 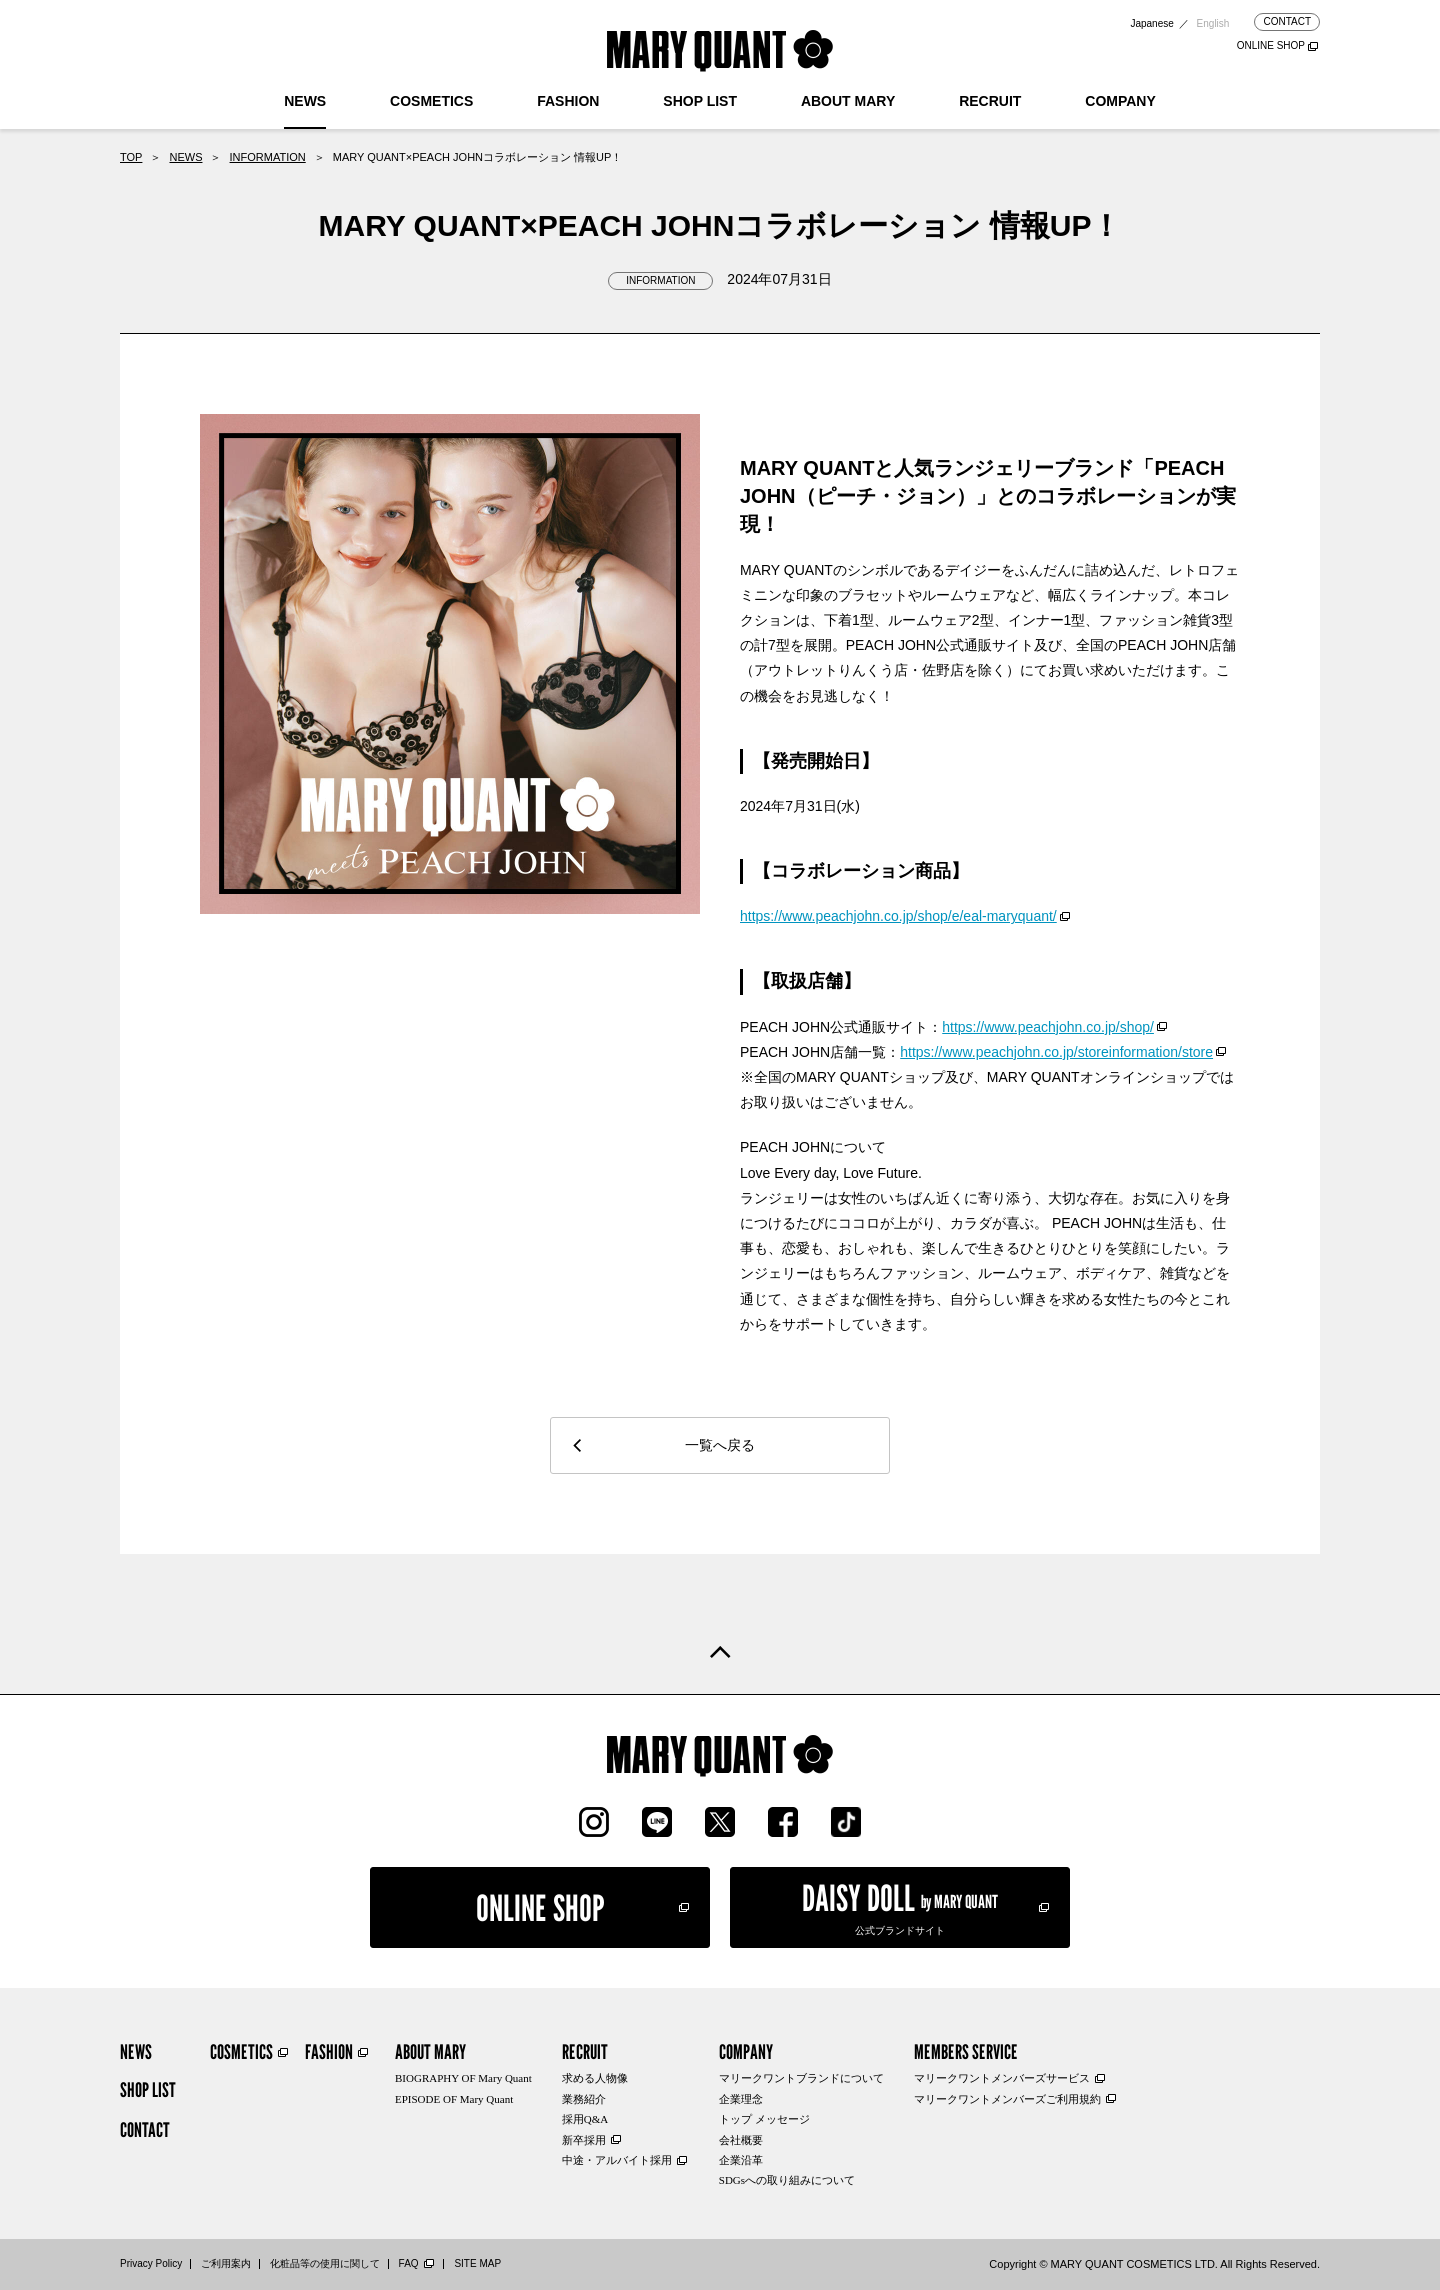 What do you see at coordinates (741, 2140) in the screenshot?
I see `会社概要` at bounding box center [741, 2140].